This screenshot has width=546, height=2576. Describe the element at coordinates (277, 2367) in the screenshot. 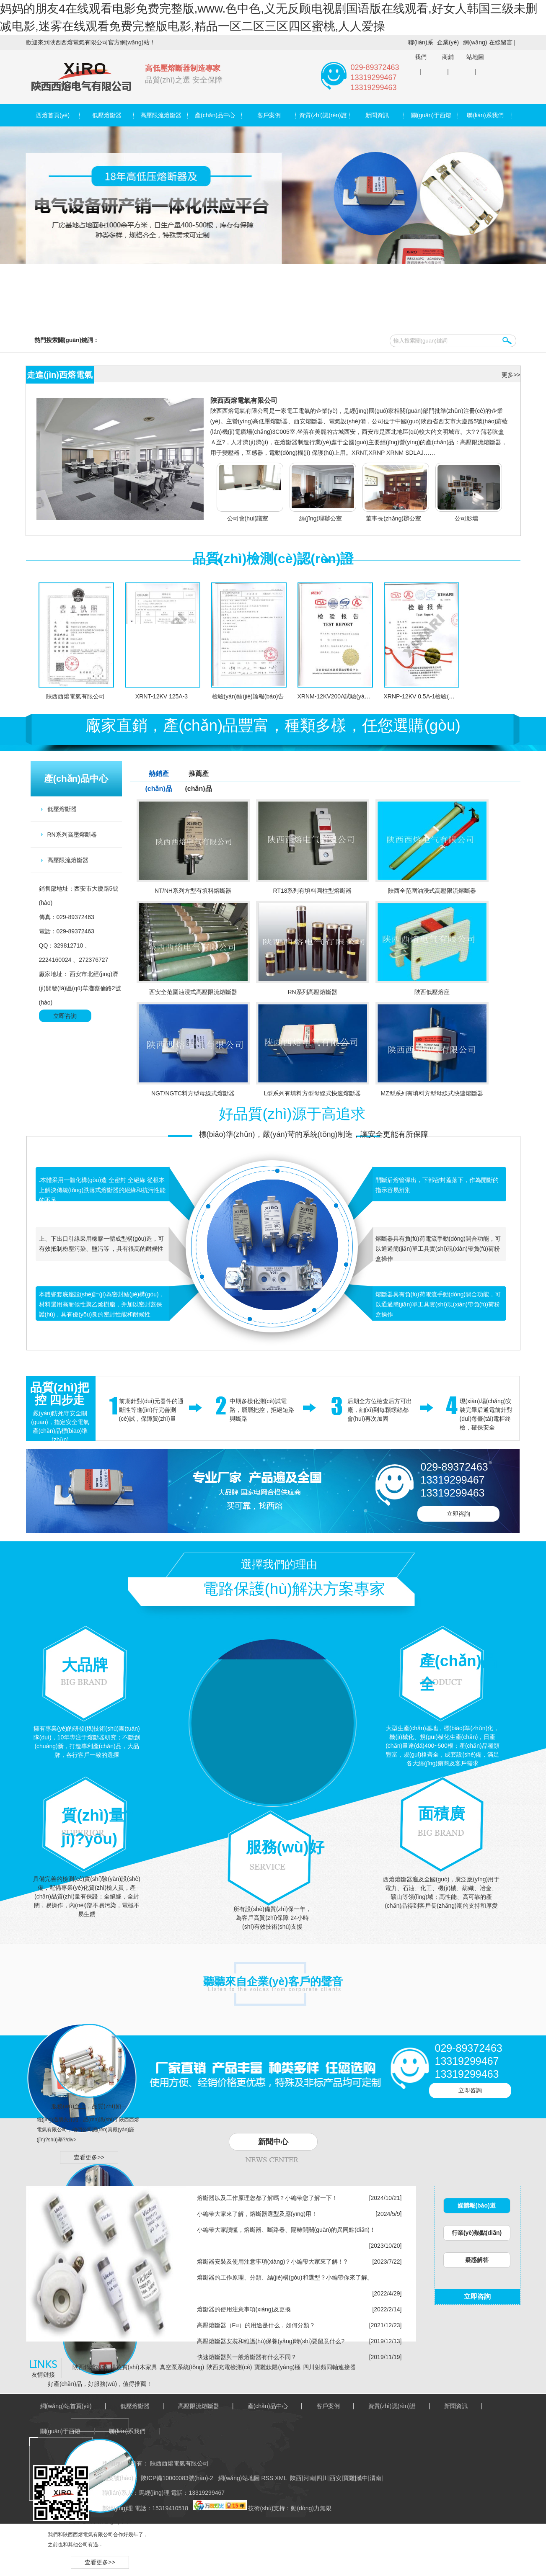

I see `寶雞鈦陽(yáng)極` at that location.